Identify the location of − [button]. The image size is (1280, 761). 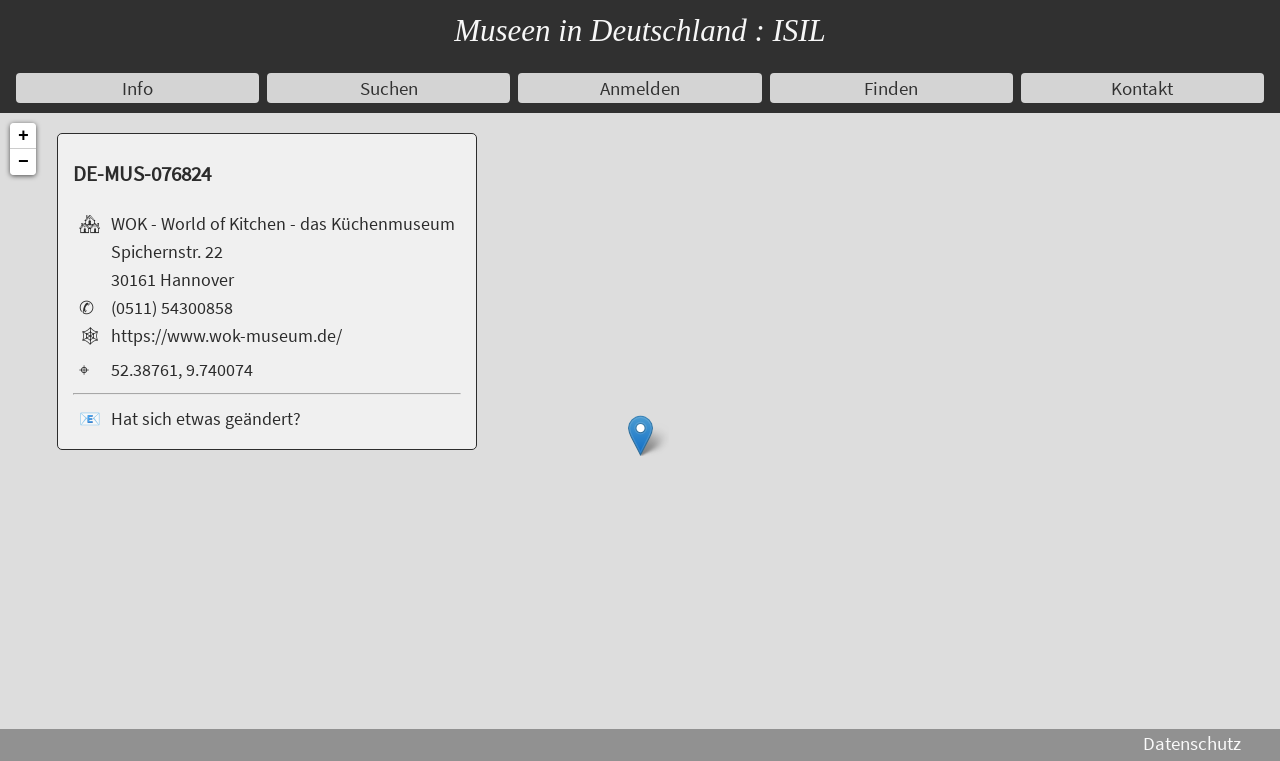
(23, 162).